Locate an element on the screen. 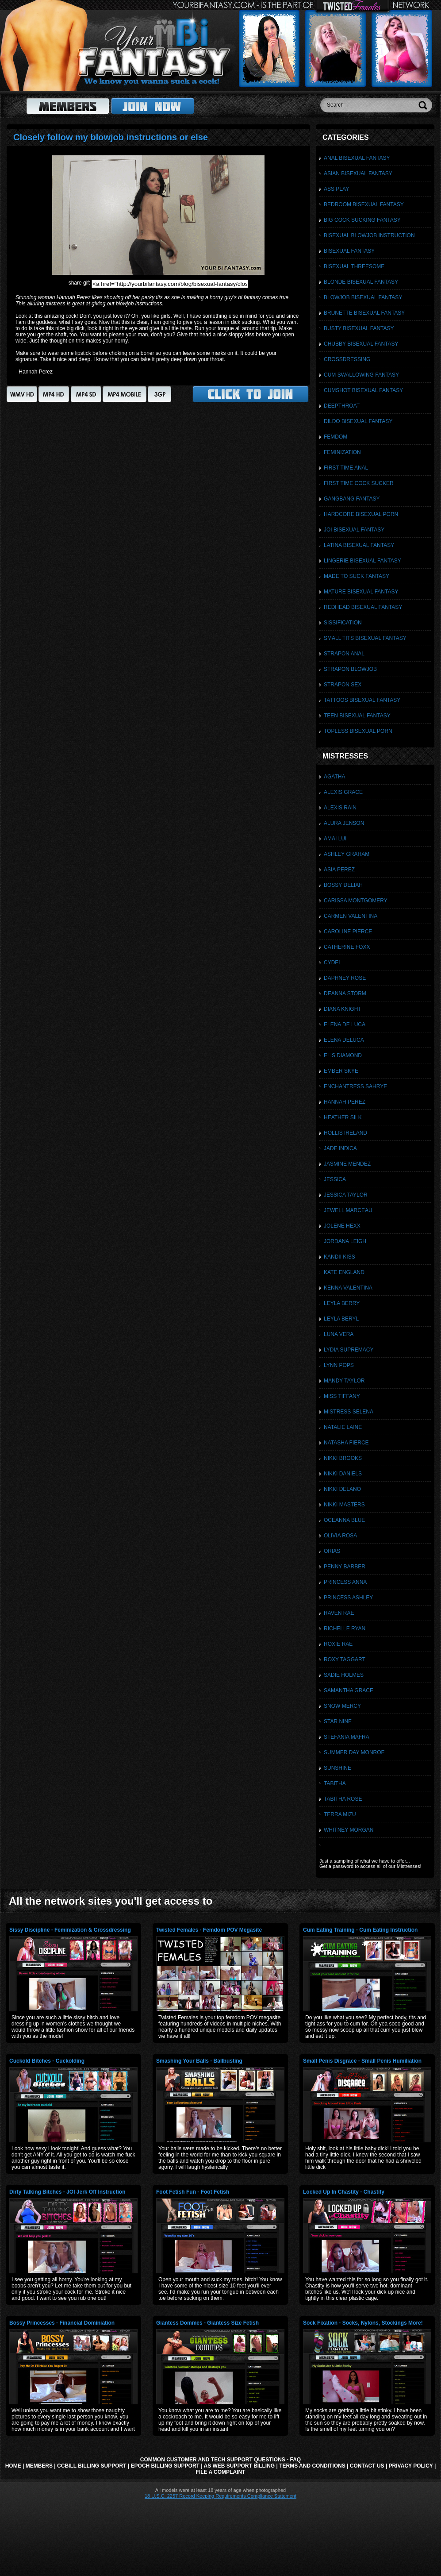 The width and height of the screenshot is (441, 2576). Agatha is located at coordinates (334, 777).